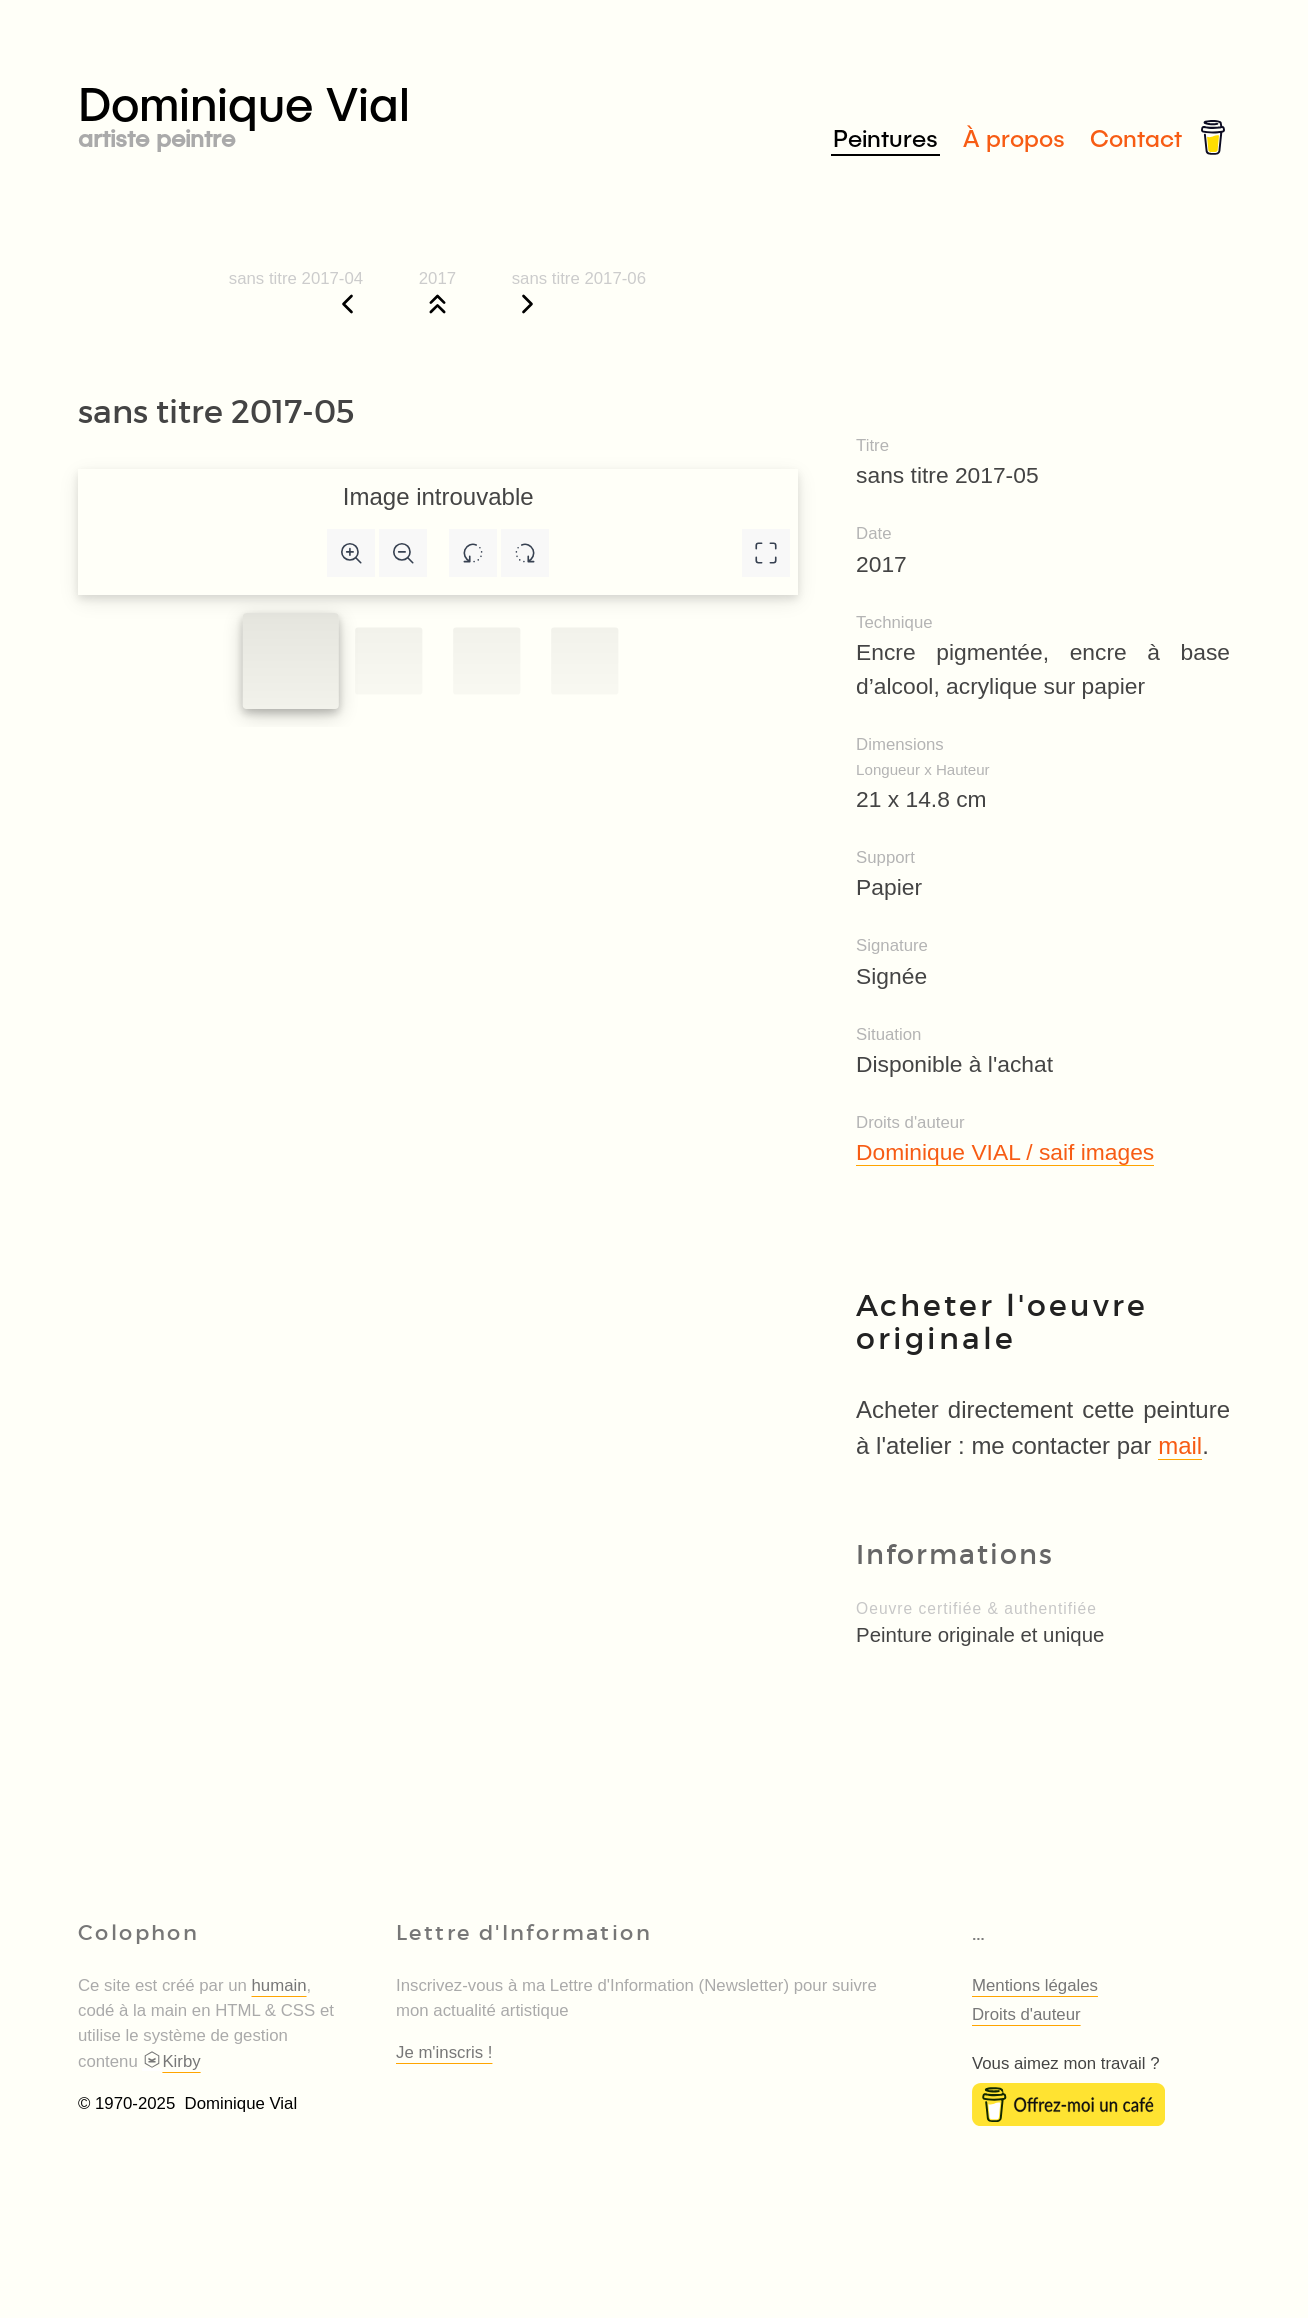  I want to click on Peintures, so click(885, 137).